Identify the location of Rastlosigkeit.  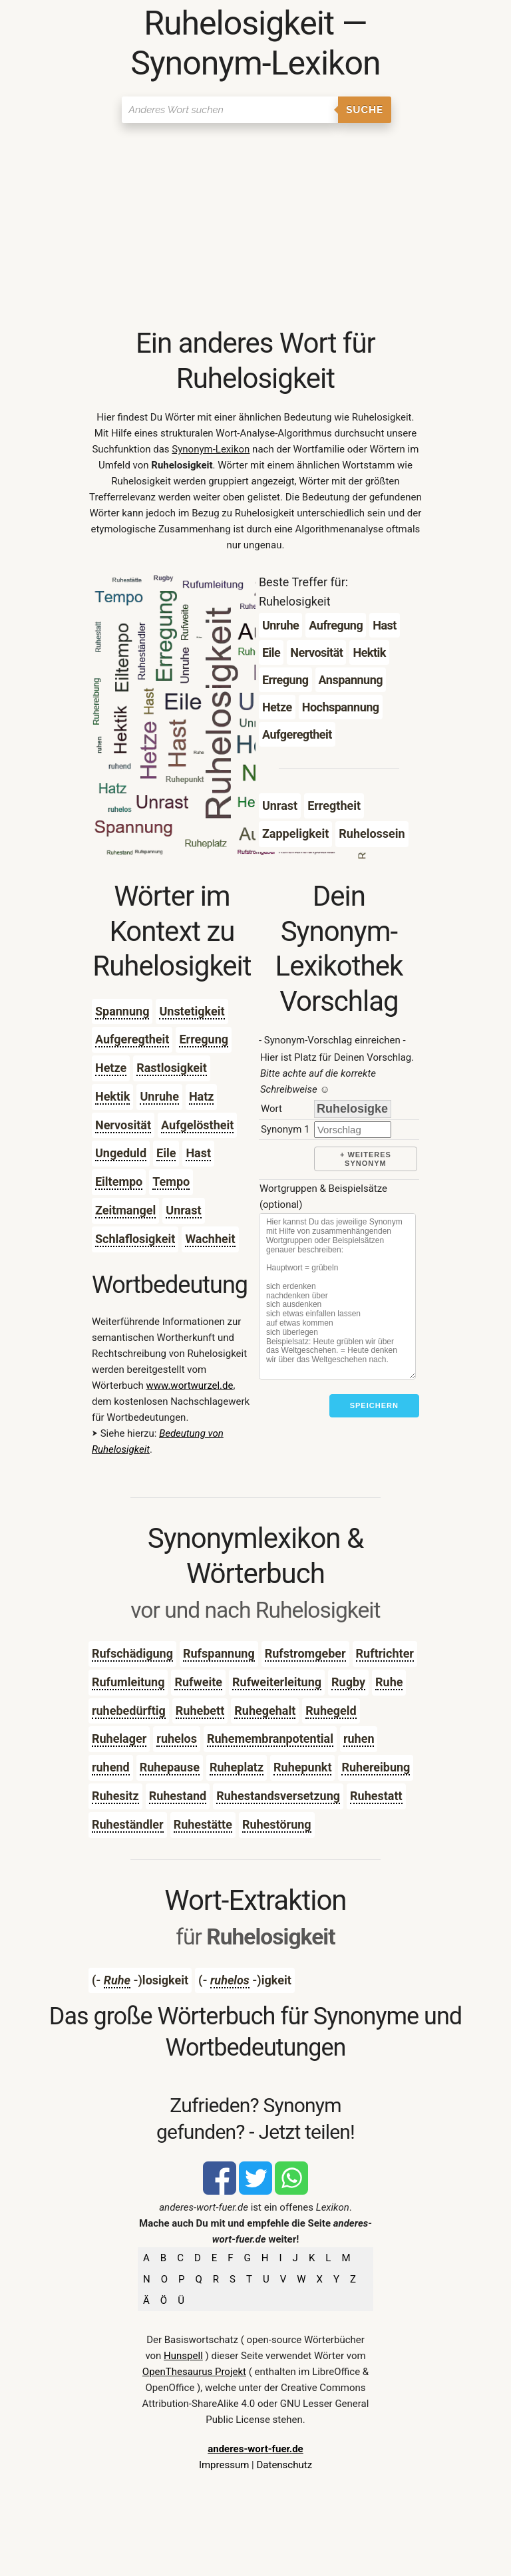
(171, 1068).